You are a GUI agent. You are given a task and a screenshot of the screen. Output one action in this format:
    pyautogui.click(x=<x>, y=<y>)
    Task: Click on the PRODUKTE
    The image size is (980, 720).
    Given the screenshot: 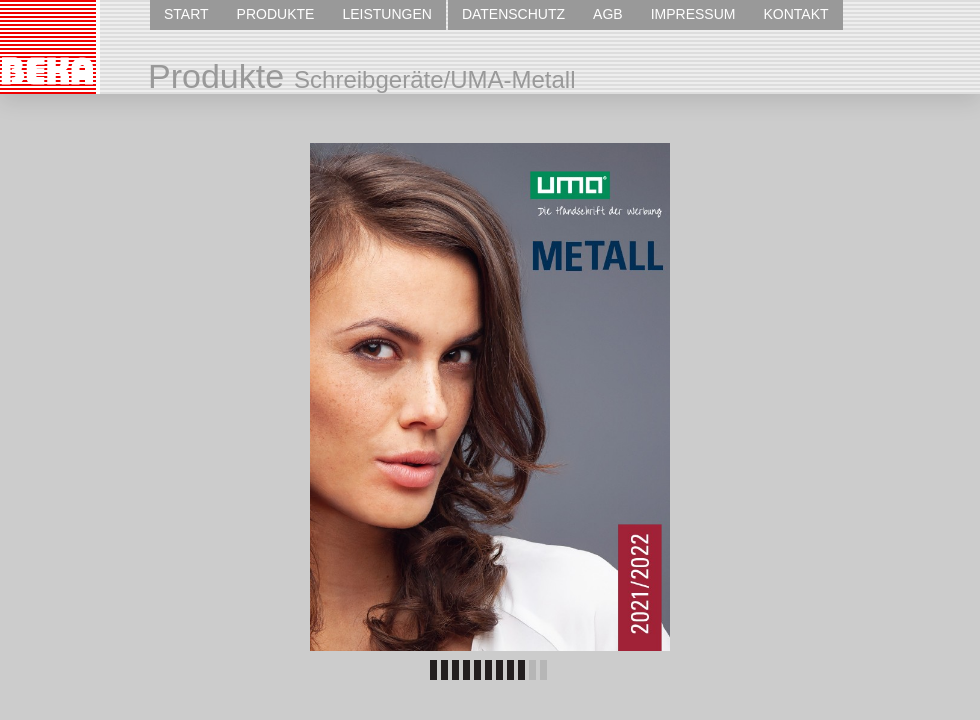 What is the action you would take?
    pyautogui.click(x=276, y=14)
    